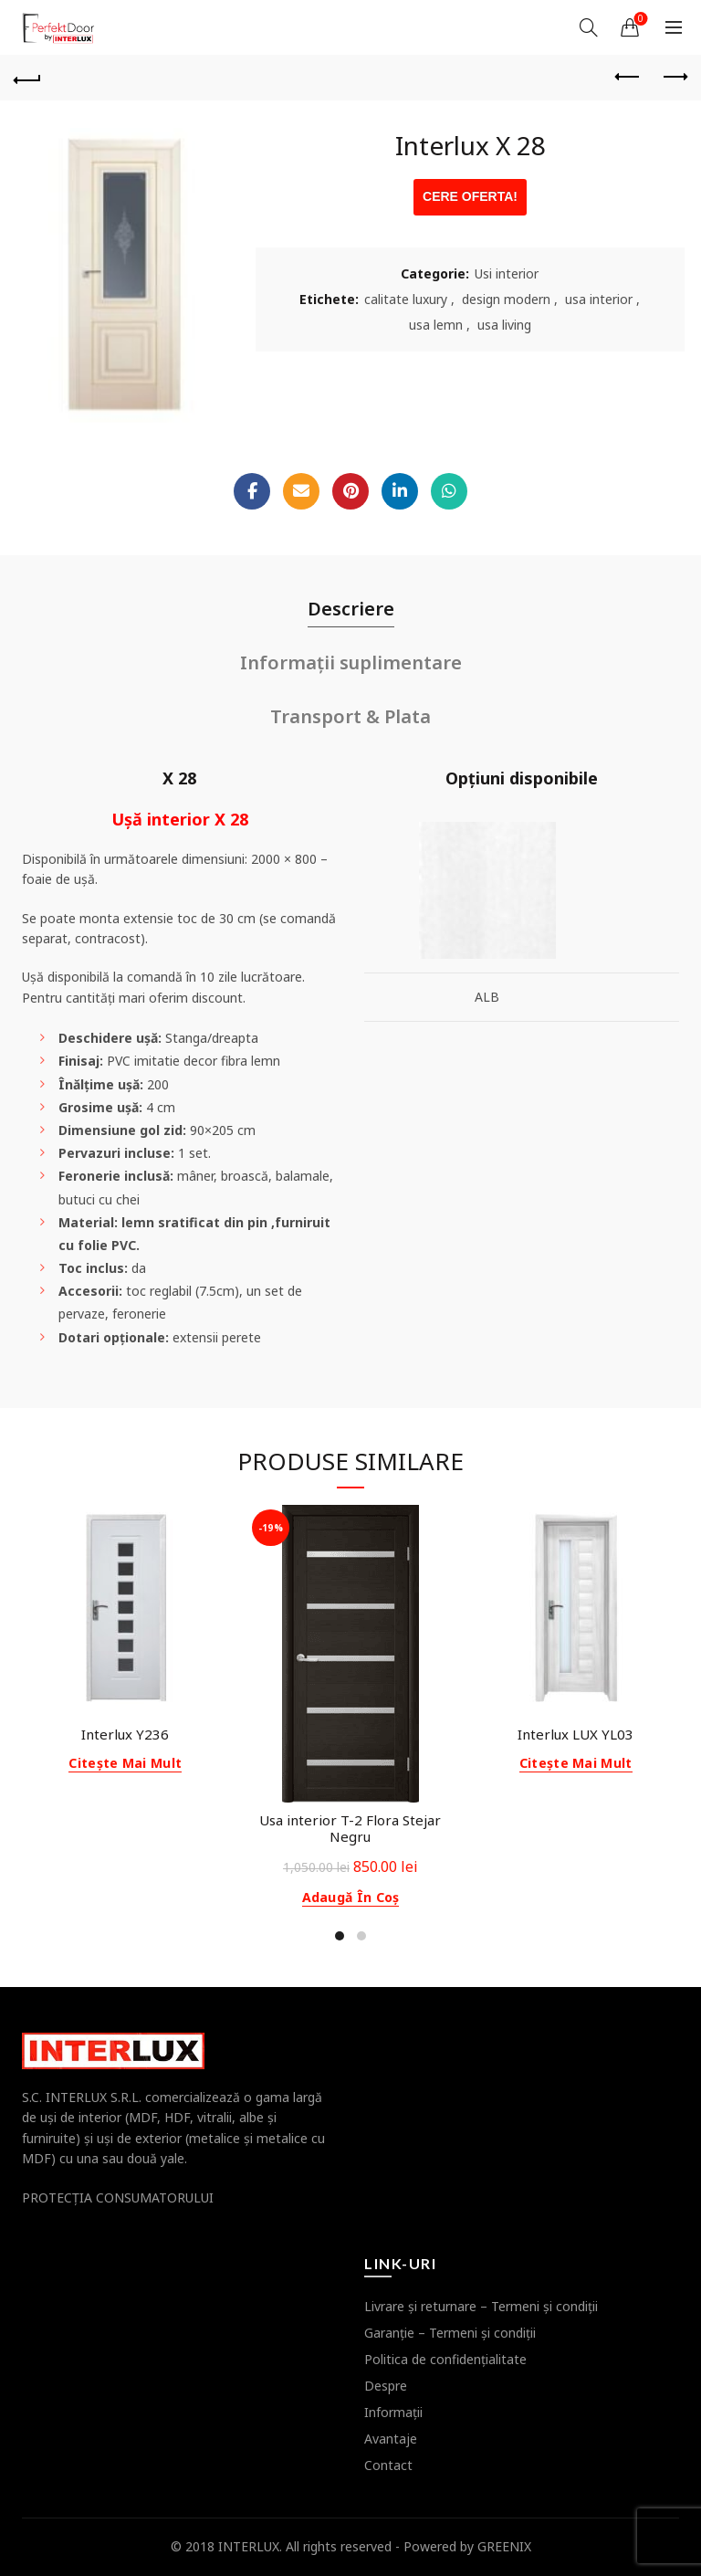 The height and width of the screenshot is (2576, 701). What do you see at coordinates (450, 2332) in the screenshot?
I see `Garanţie – Termeni şi condiţii` at bounding box center [450, 2332].